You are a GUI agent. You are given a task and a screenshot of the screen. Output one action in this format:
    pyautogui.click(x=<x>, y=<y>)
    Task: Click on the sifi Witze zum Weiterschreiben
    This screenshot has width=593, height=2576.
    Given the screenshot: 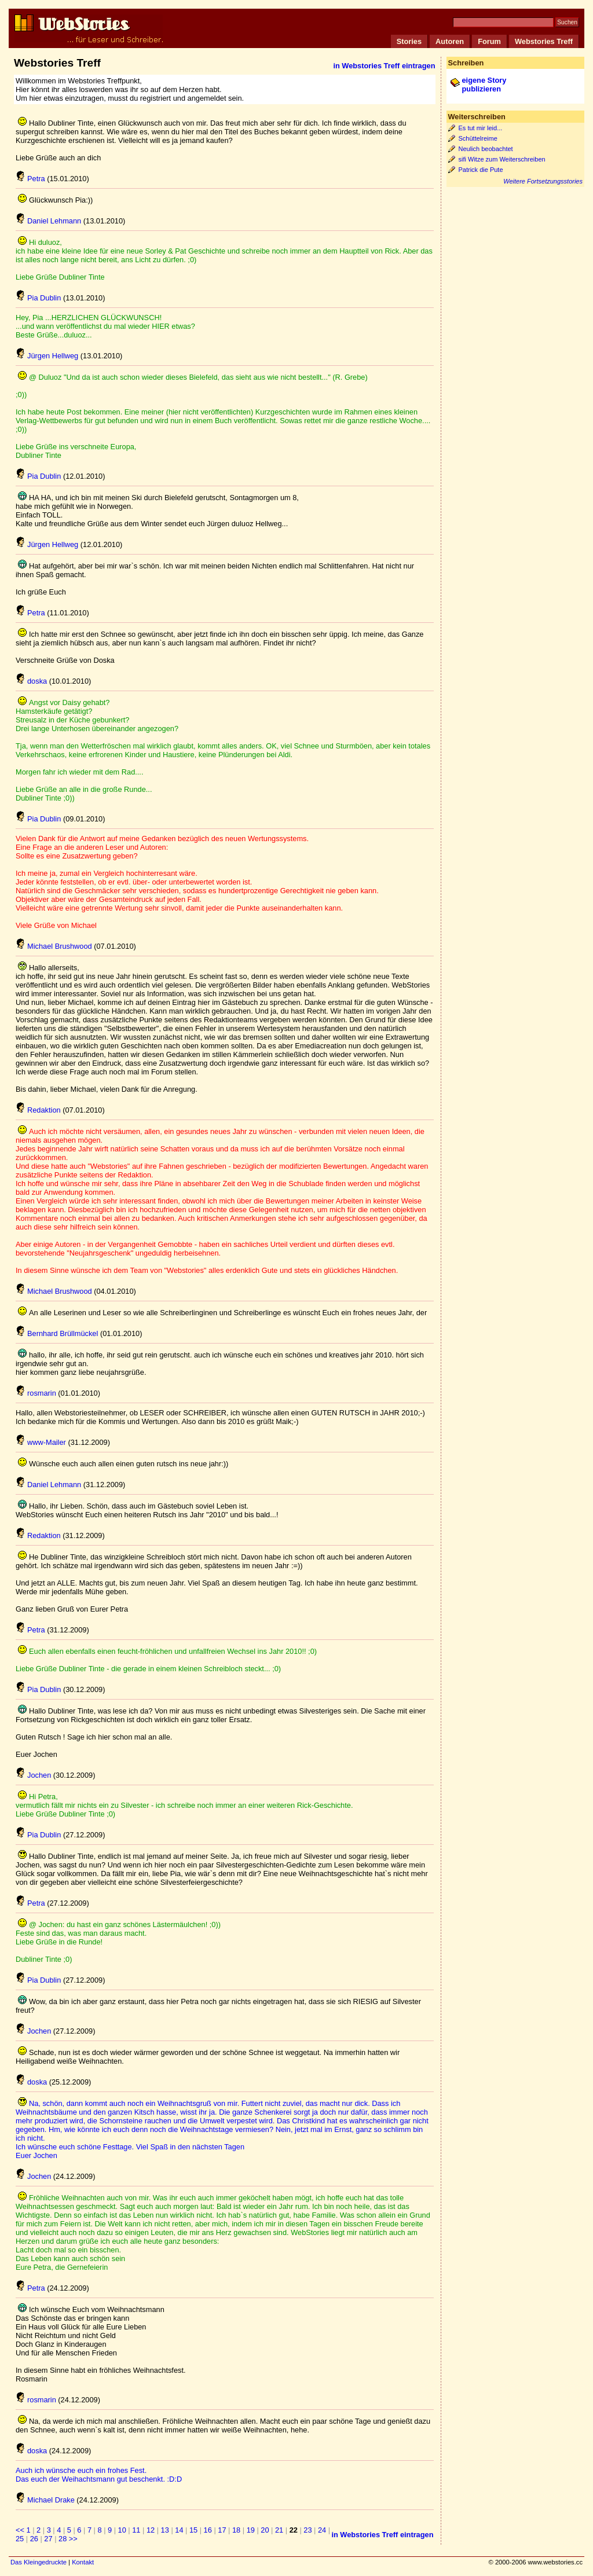 What is the action you would take?
    pyautogui.click(x=502, y=159)
    